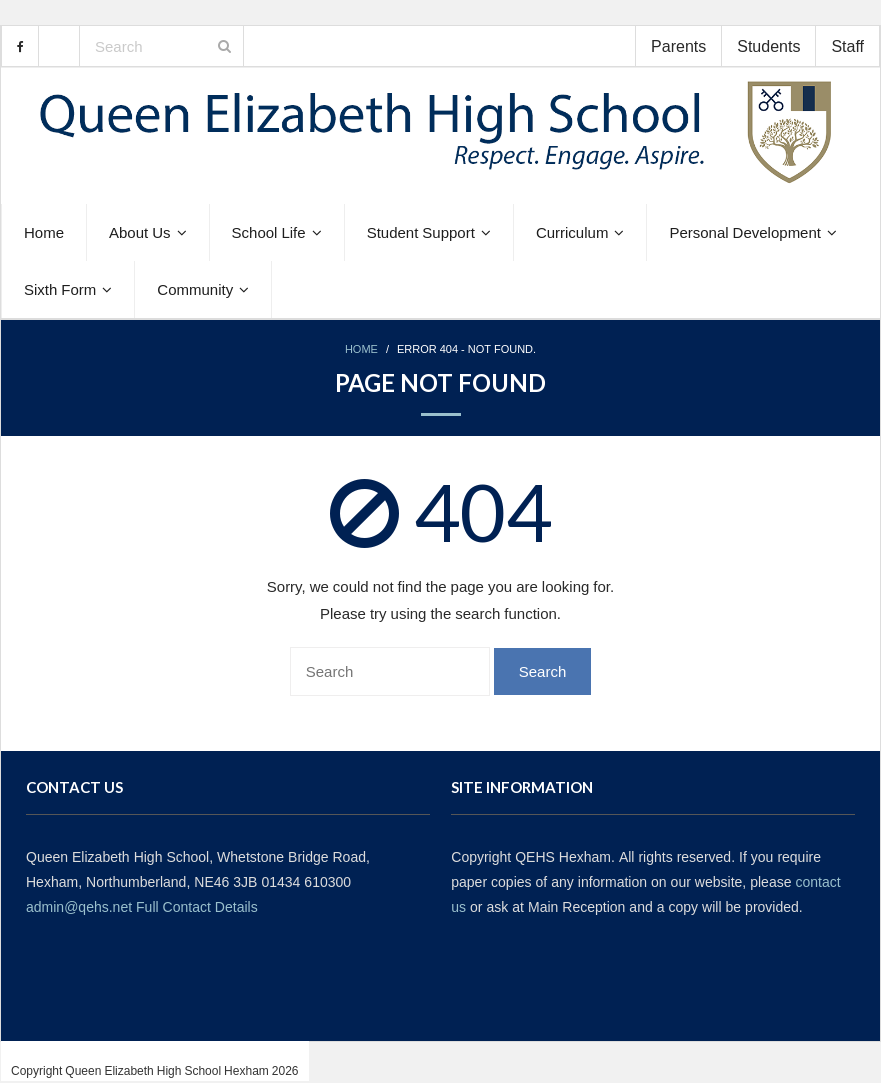 This screenshot has height=1083, width=881. What do you see at coordinates (79, 907) in the screenshot?
I see `admin@qehs.net` at bounding box center [79, 907].